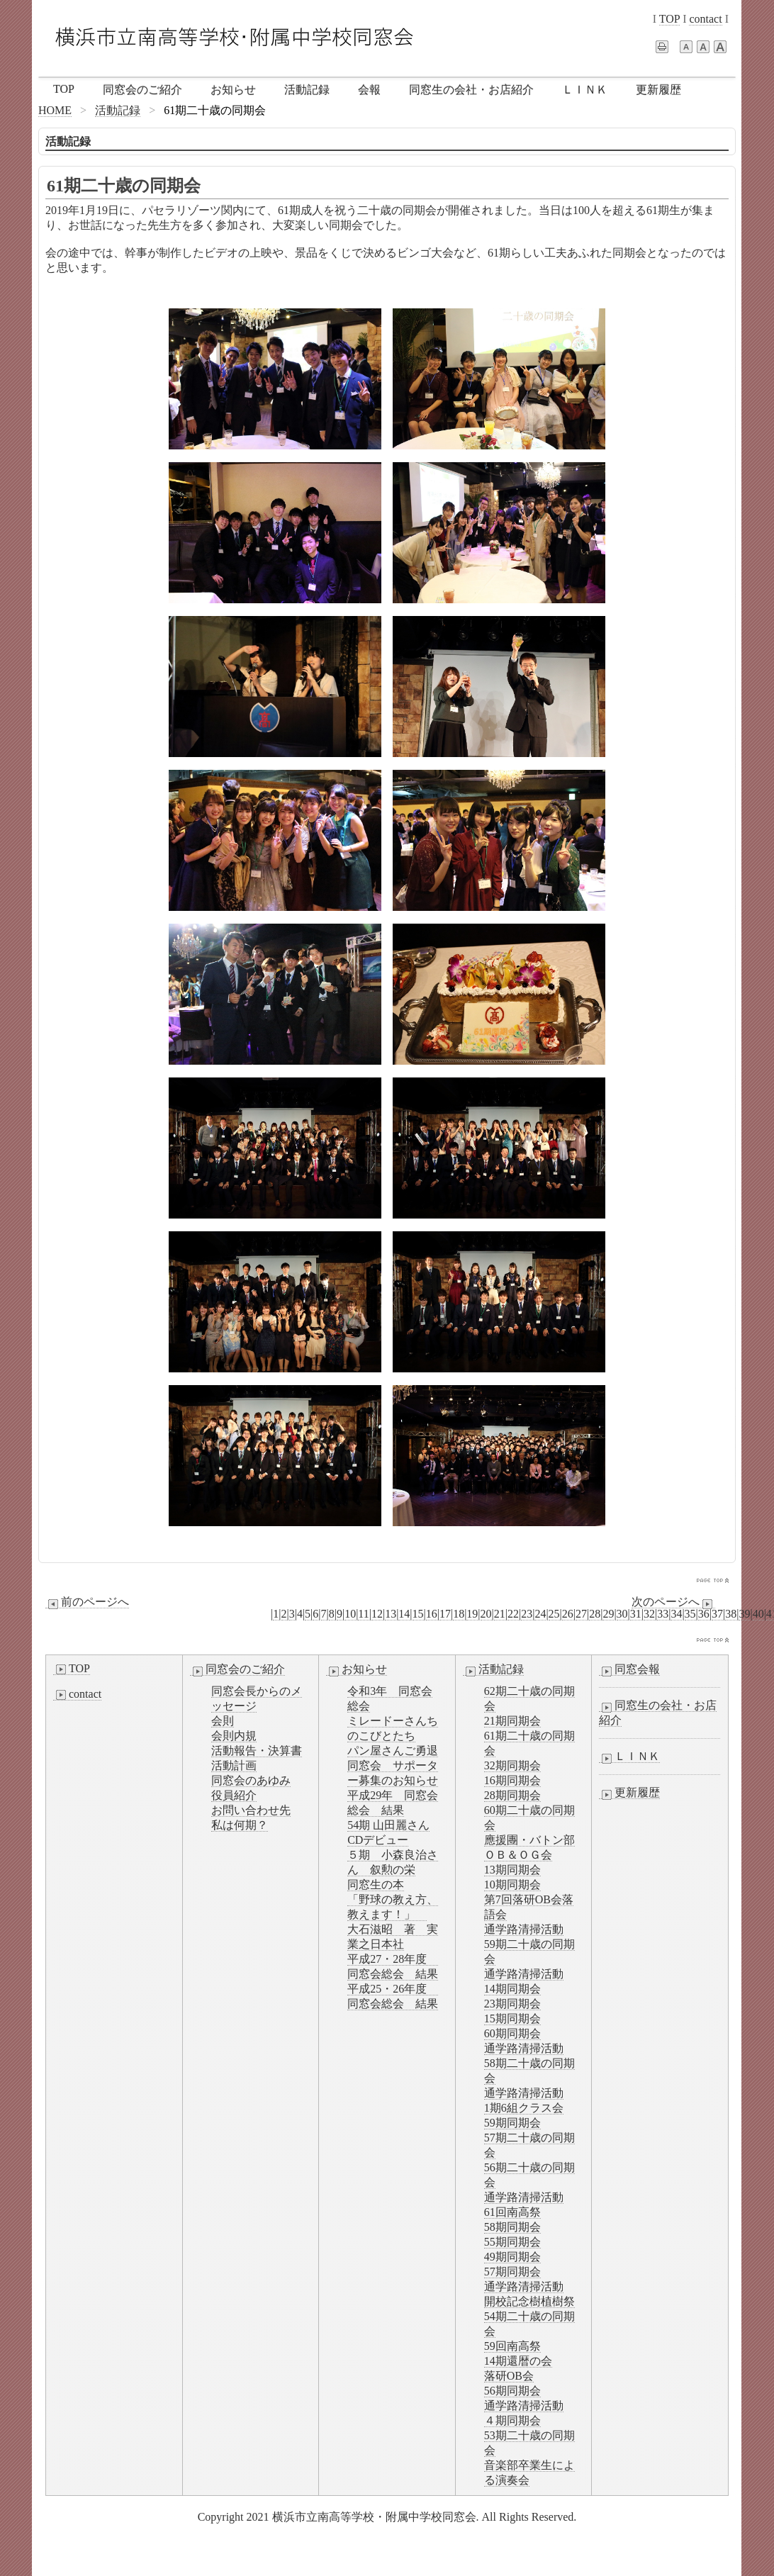 This screenshot has width=774, height=2576. What do you see at coordinates (142, 90) in the screenshot?
I see `同窓会のご紹介` at bounding box center [142, 90].